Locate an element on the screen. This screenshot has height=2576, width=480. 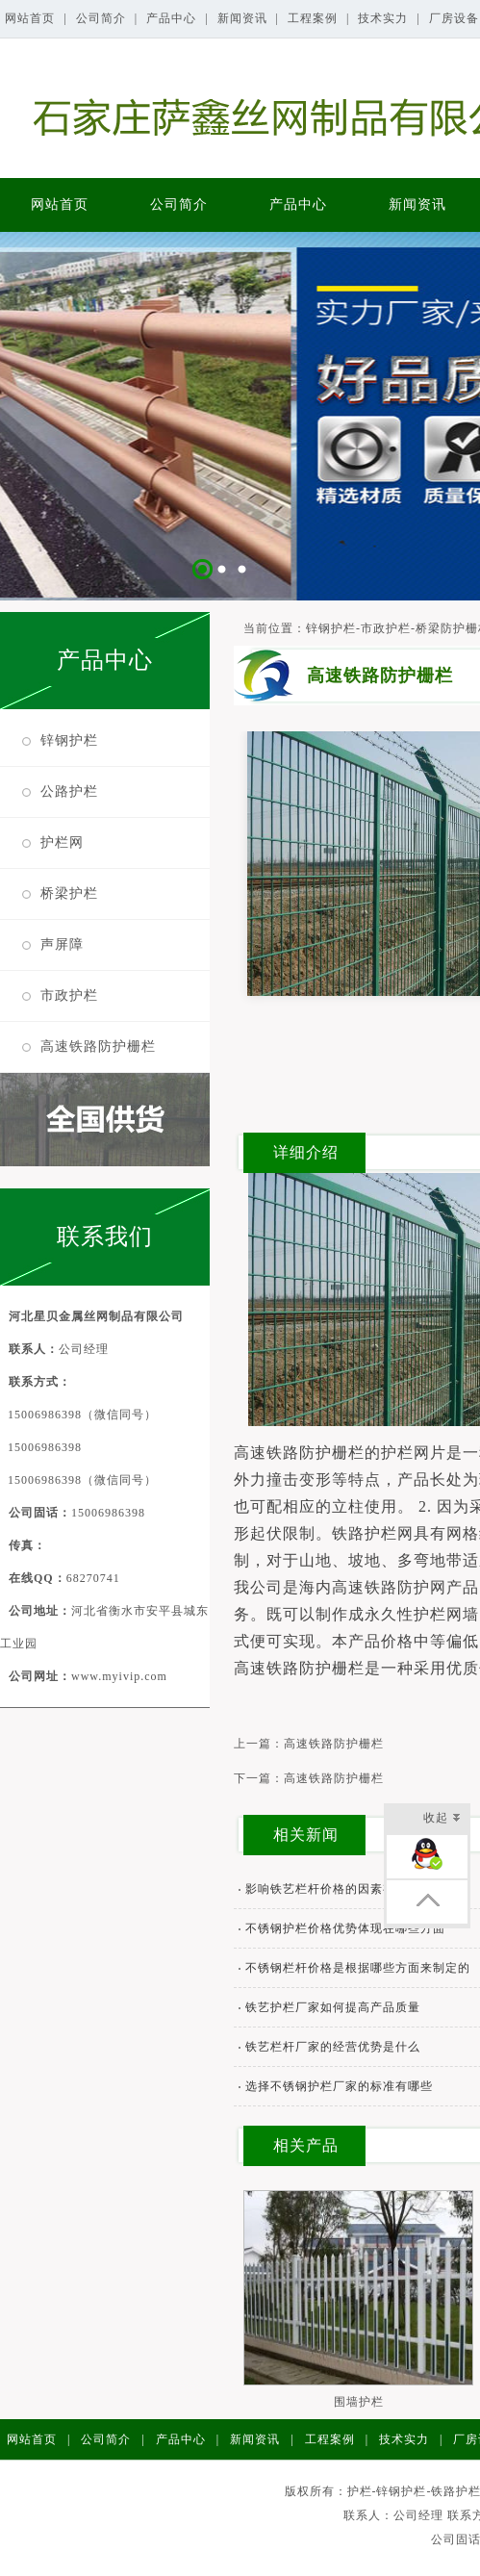
不锈钢护栏价格优势体现在哪些方面 is located at coordinates (345, 1928).